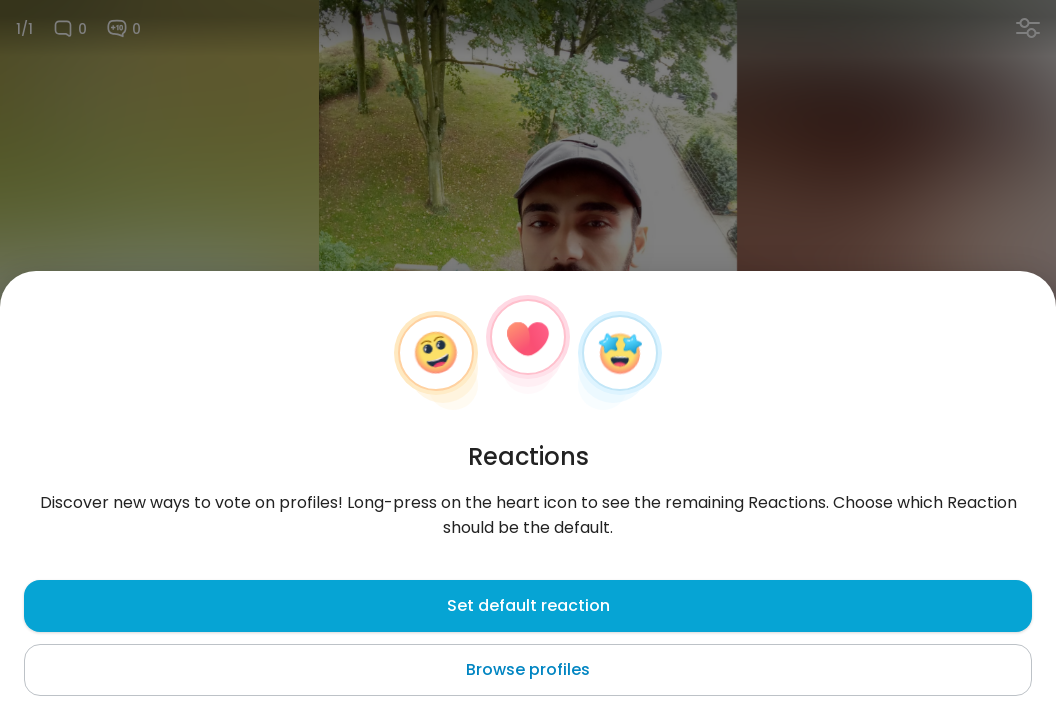  What do you see at coordinates (528, 669) in the screenshot?
I see `Browse profiles` at bounding box center [528, 669].